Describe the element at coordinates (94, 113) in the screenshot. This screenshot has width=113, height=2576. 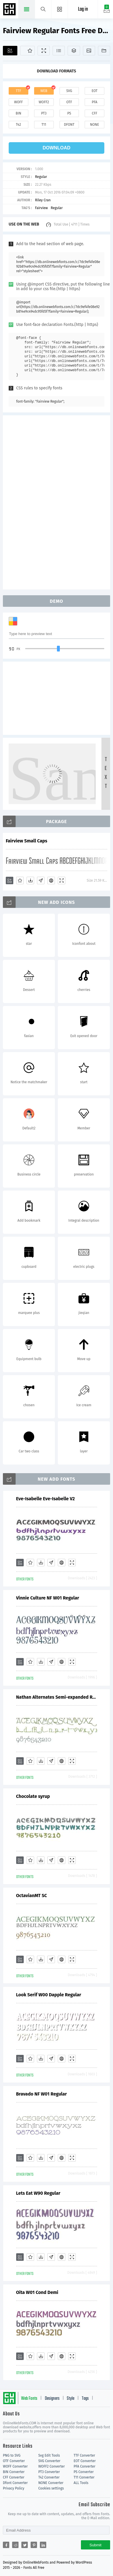
I see `cff` at that location.